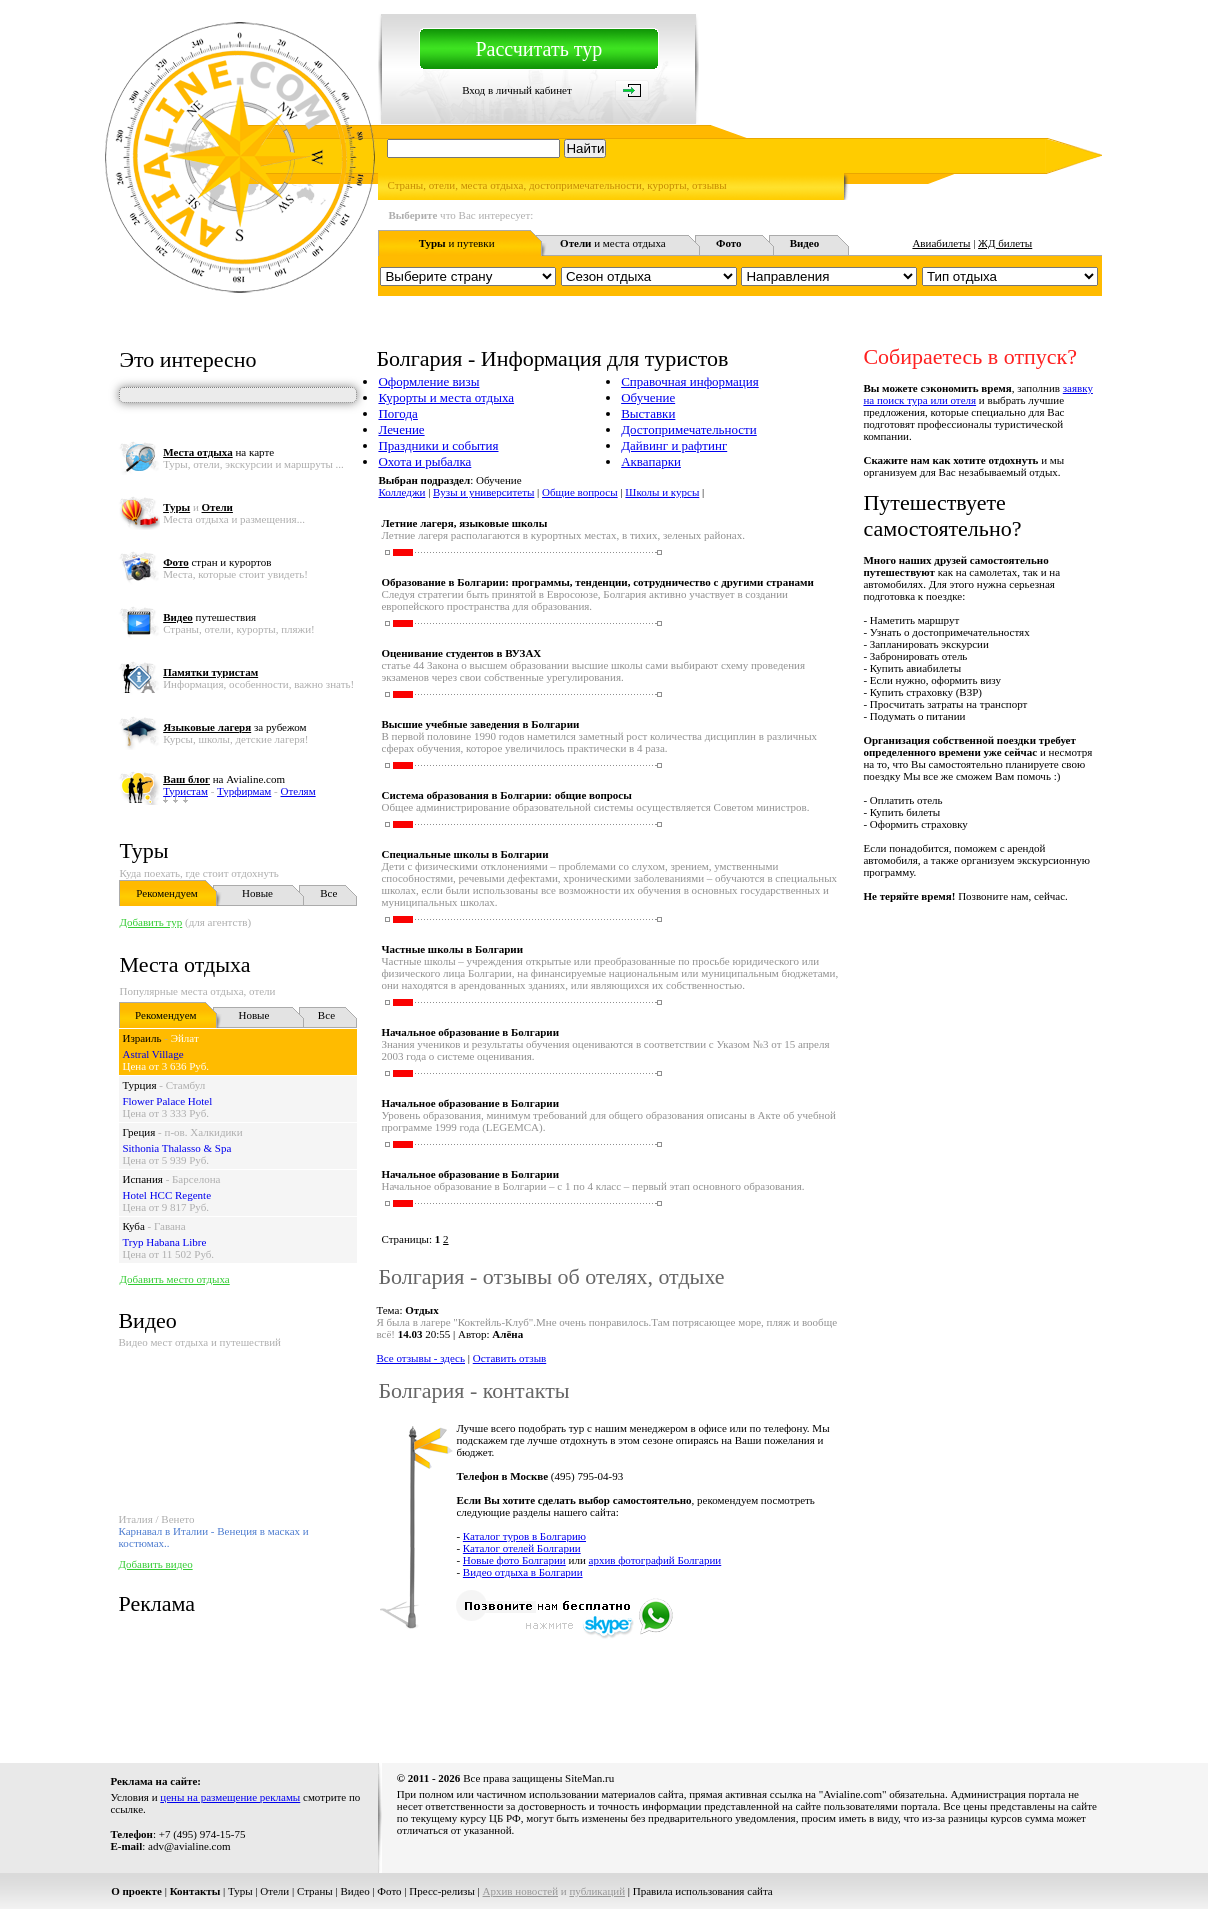  What do you see at coordinates (421, 1310) in the screenshot?
I see `Отдых` at bounding box center [421, 1310].